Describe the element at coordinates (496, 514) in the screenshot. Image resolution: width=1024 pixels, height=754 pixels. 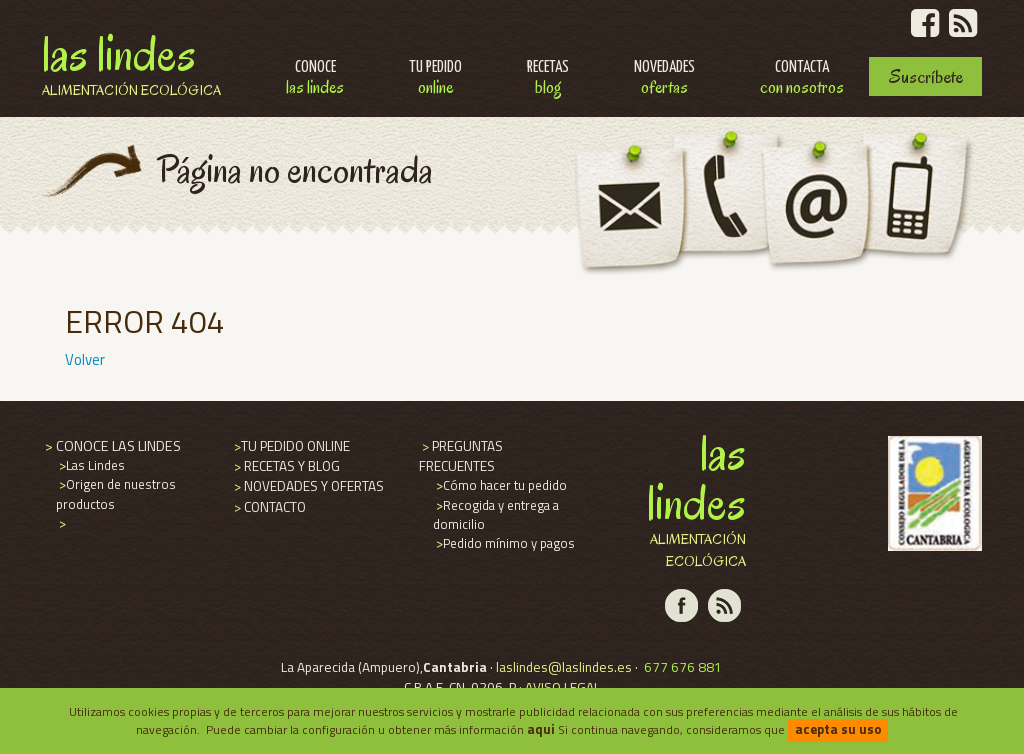
I see `Recogida y entrega a domicilio` at that location.